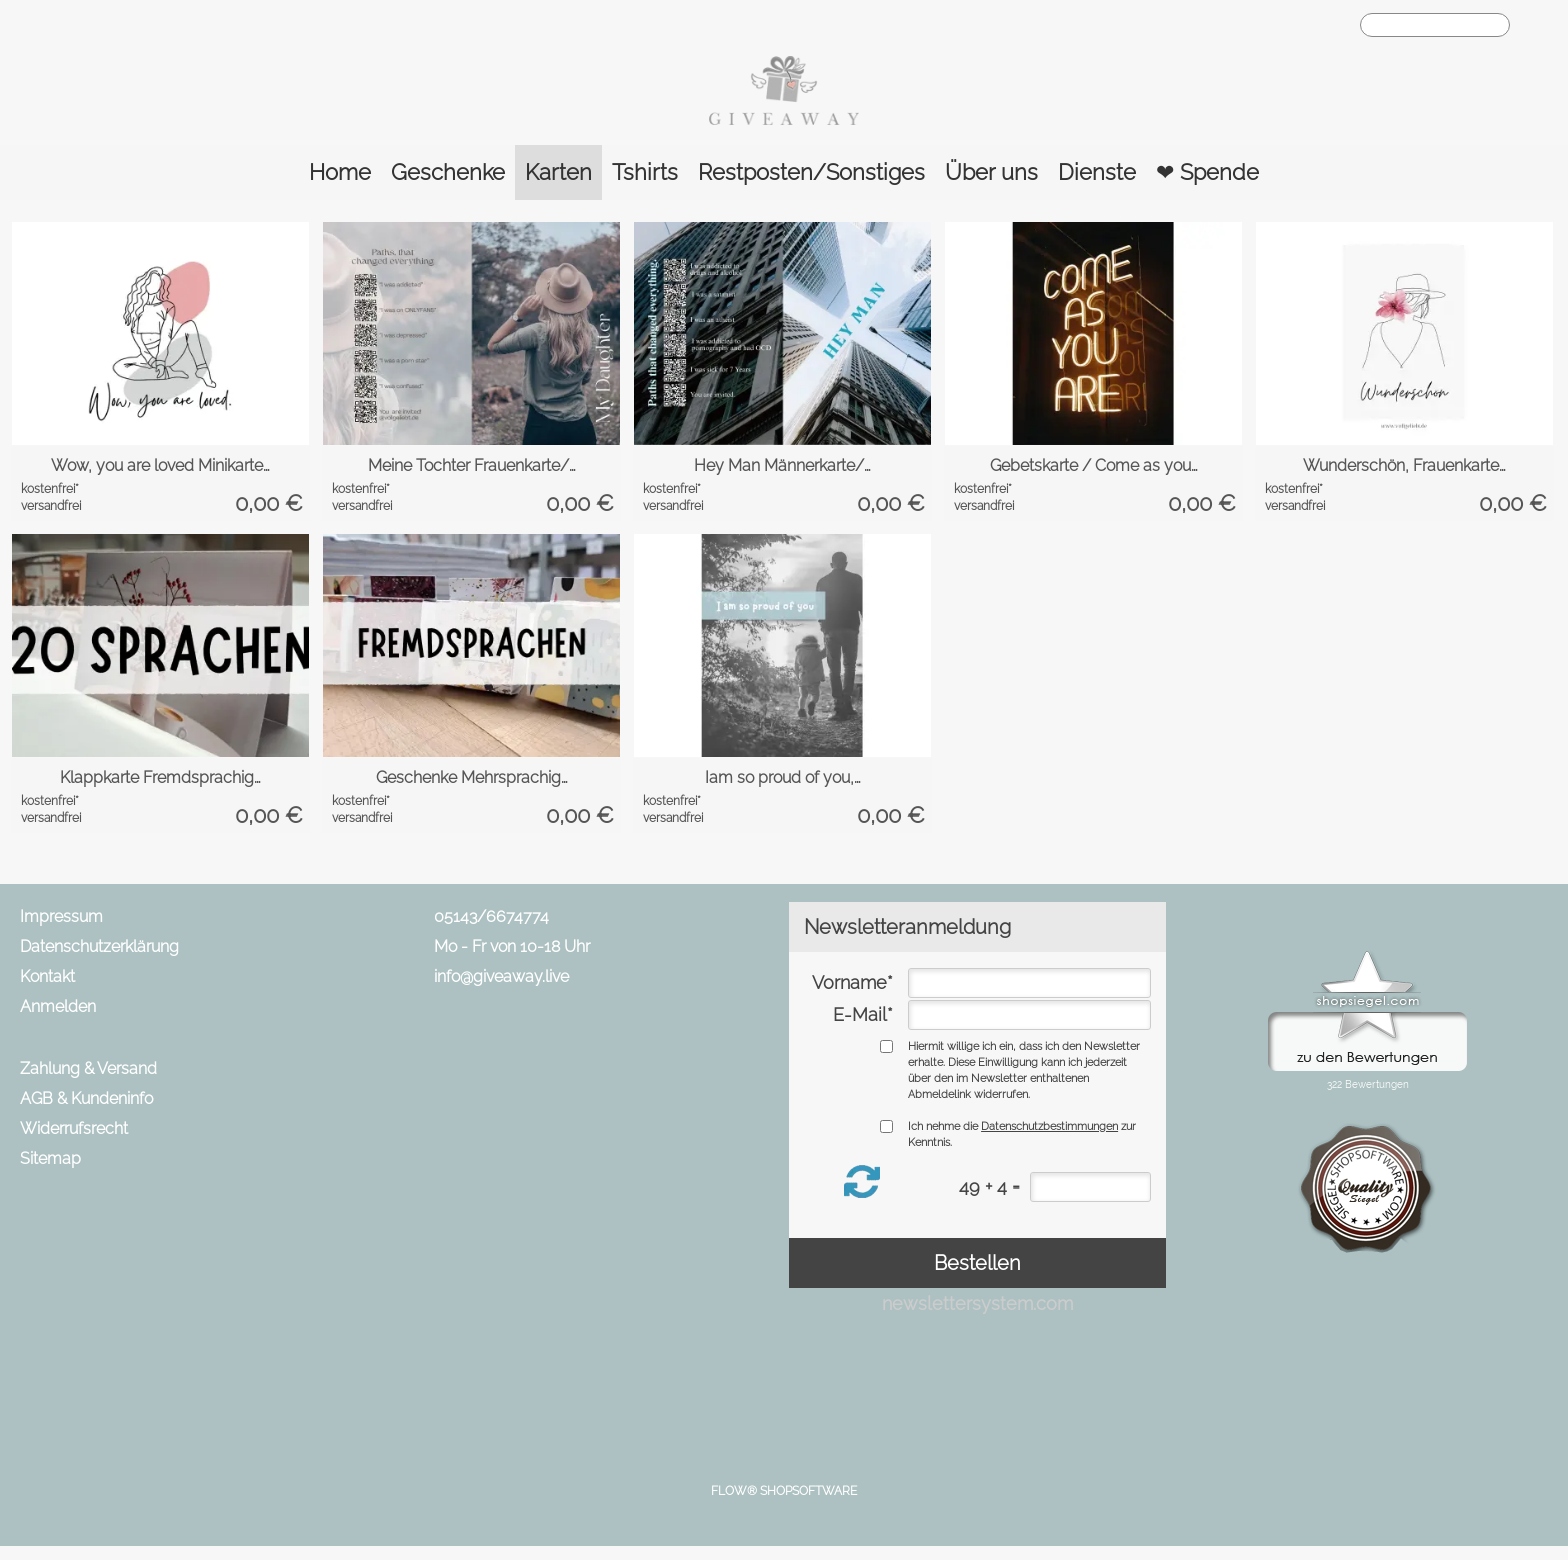  I want to click on Anmelden, so click(58, 1006).